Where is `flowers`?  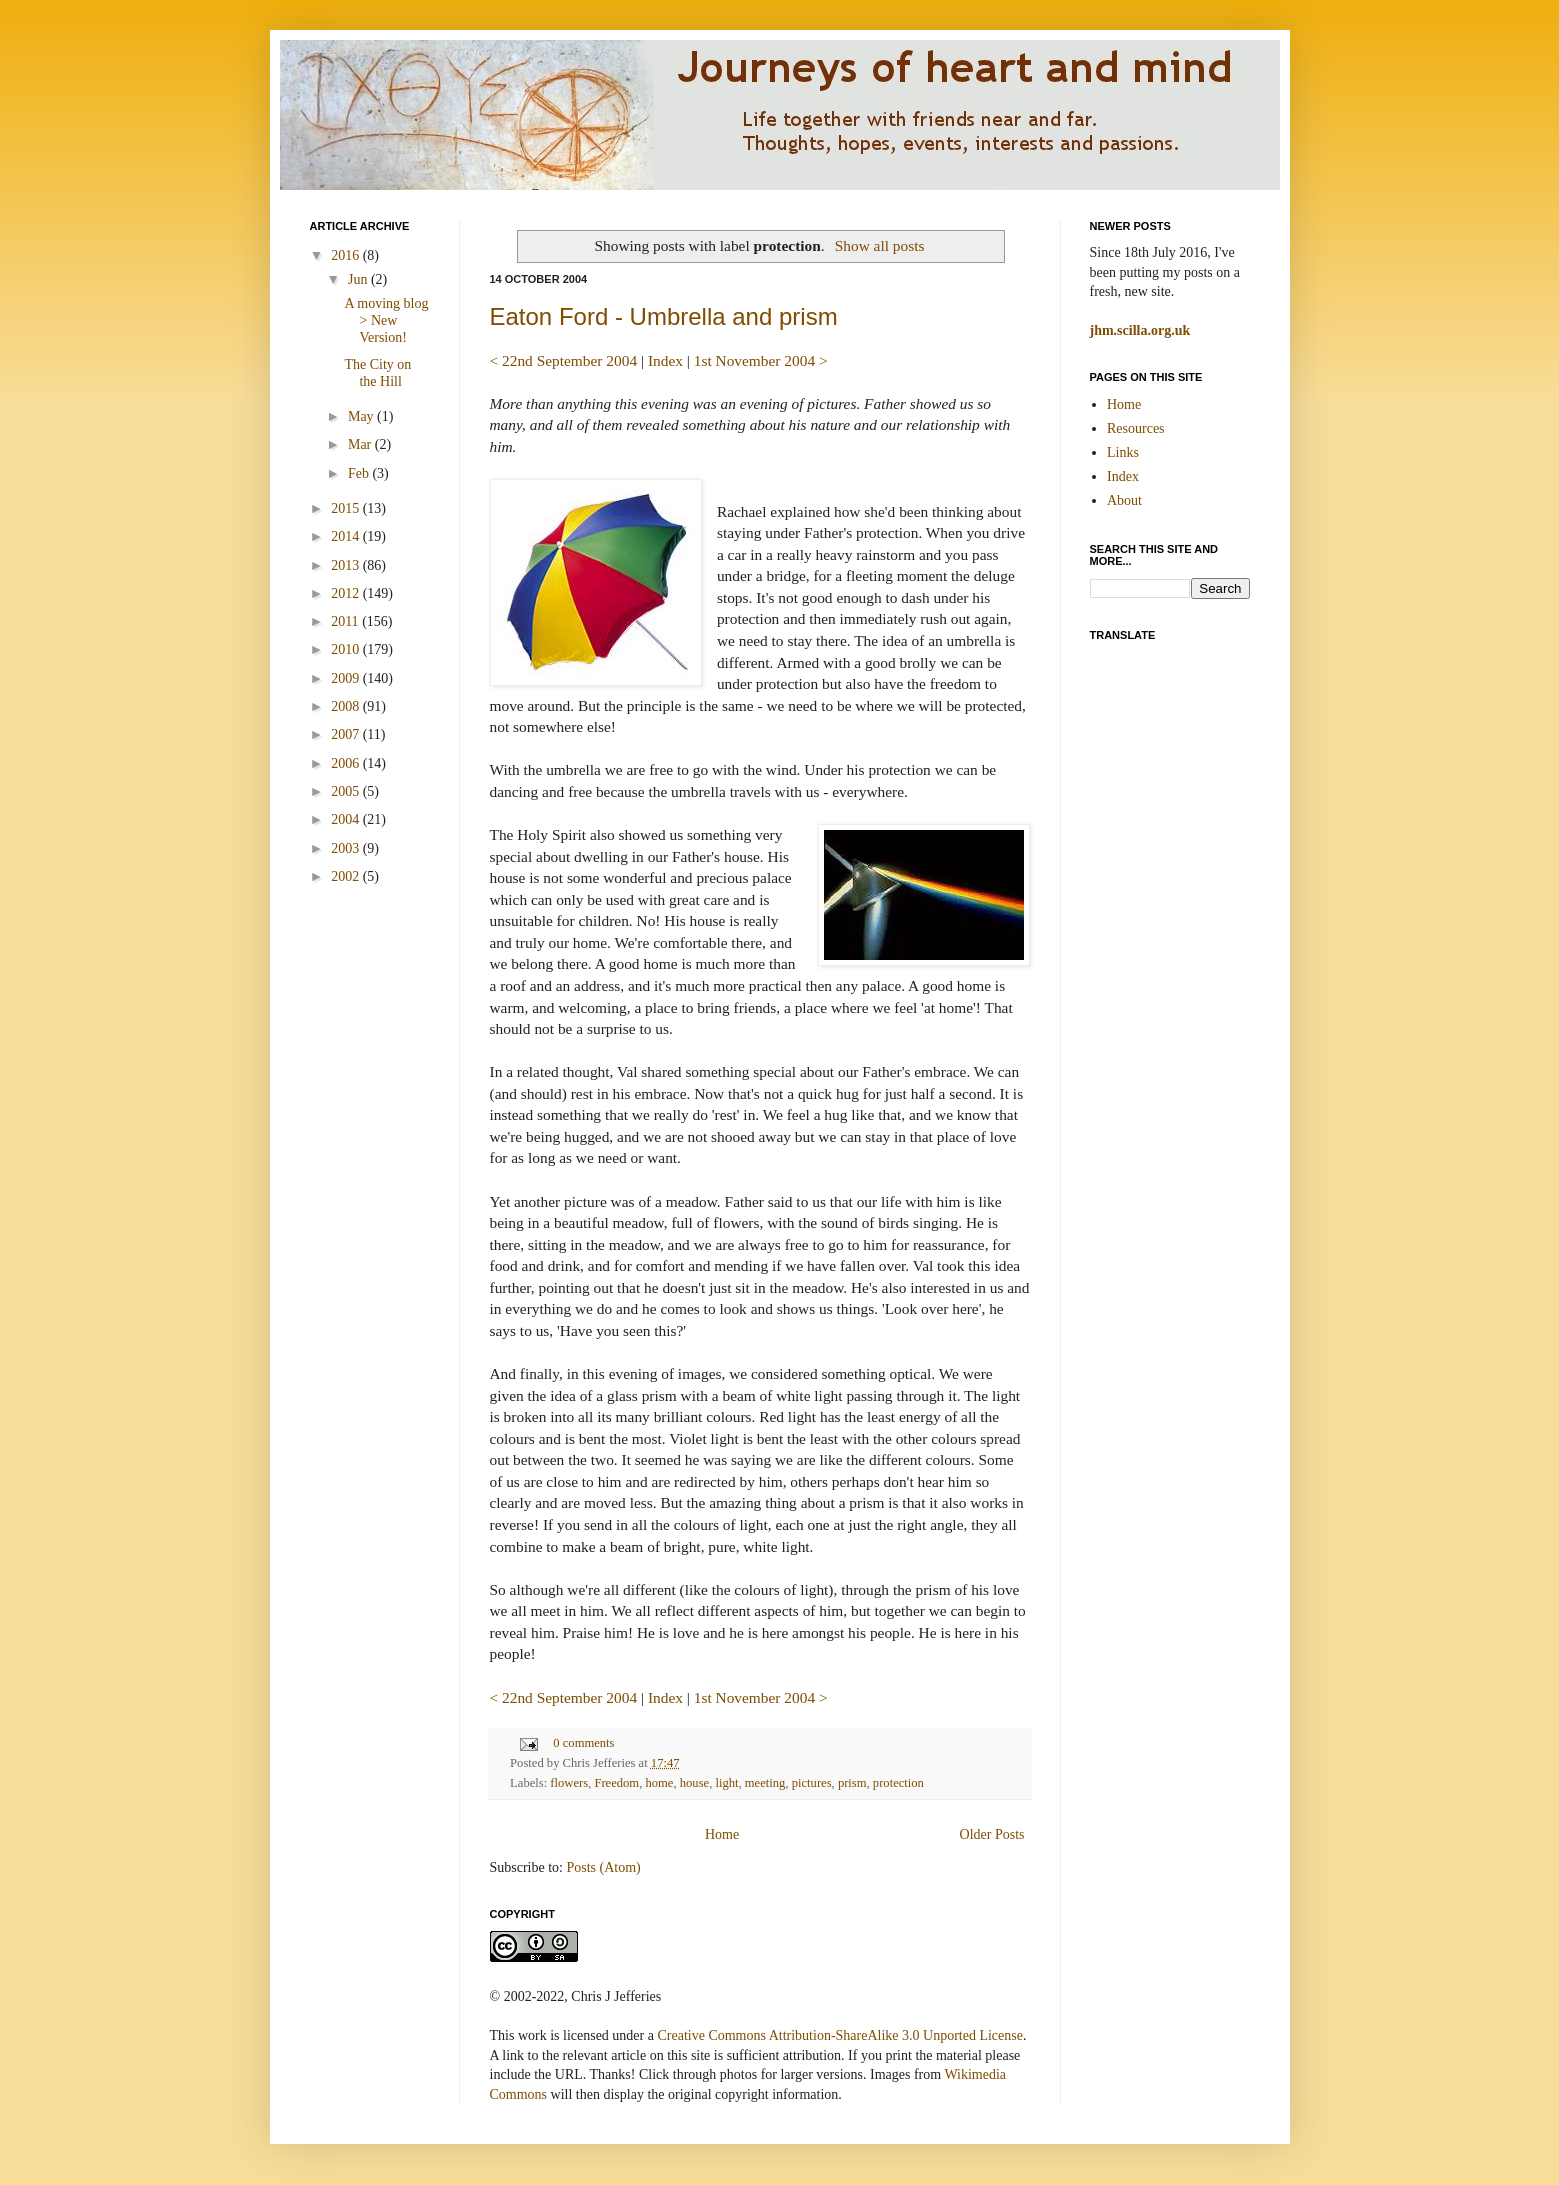
flowers is located at coordinates (569, 1783).